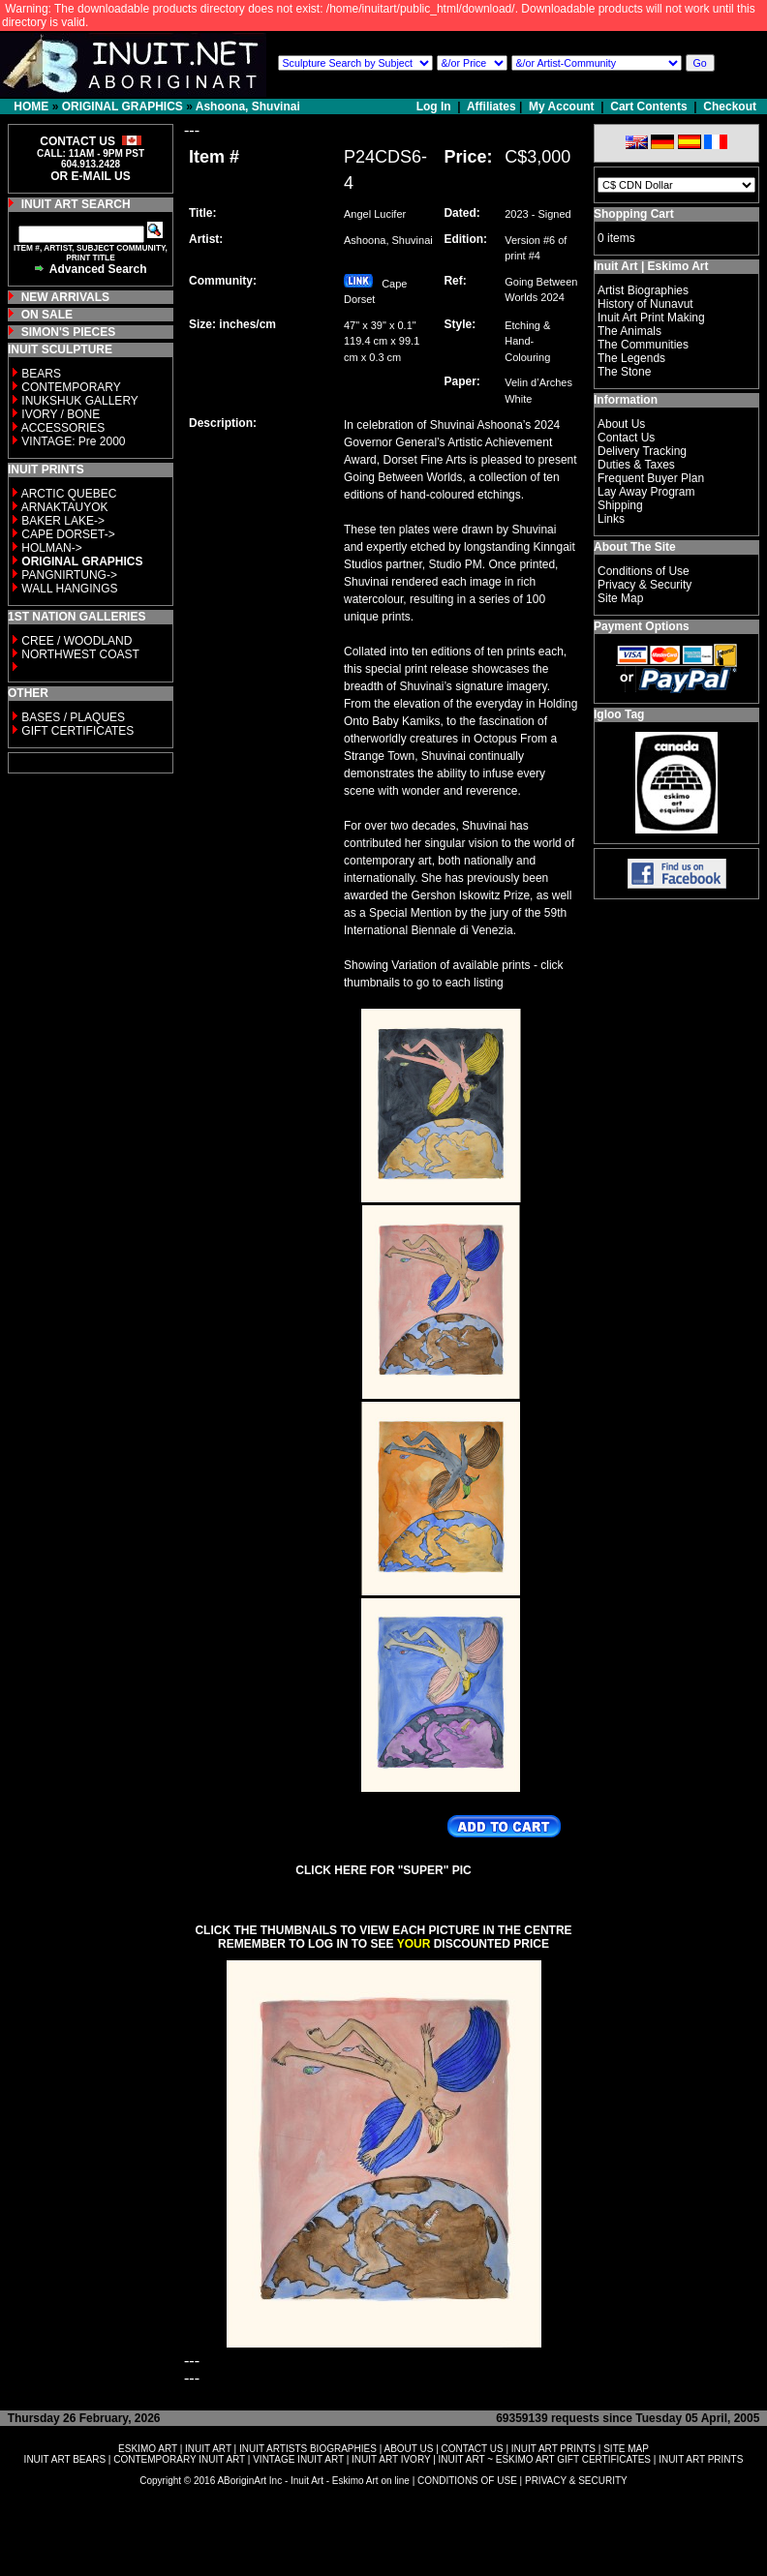  What do you see at coordinates (629, 331) in the screenshot?
I see `The Animals` at bounding box center [629, 331].